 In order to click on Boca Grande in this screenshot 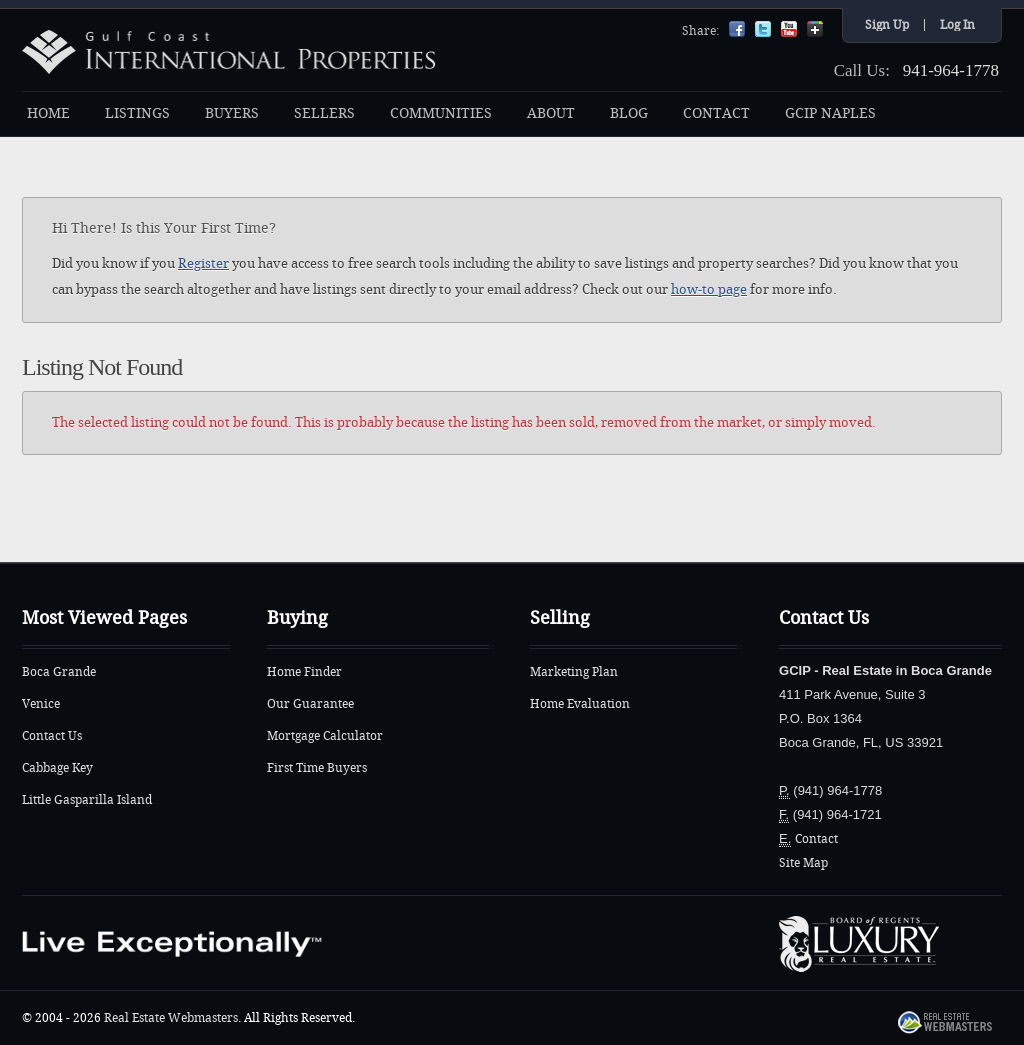, I will do `click(59, 672)`.